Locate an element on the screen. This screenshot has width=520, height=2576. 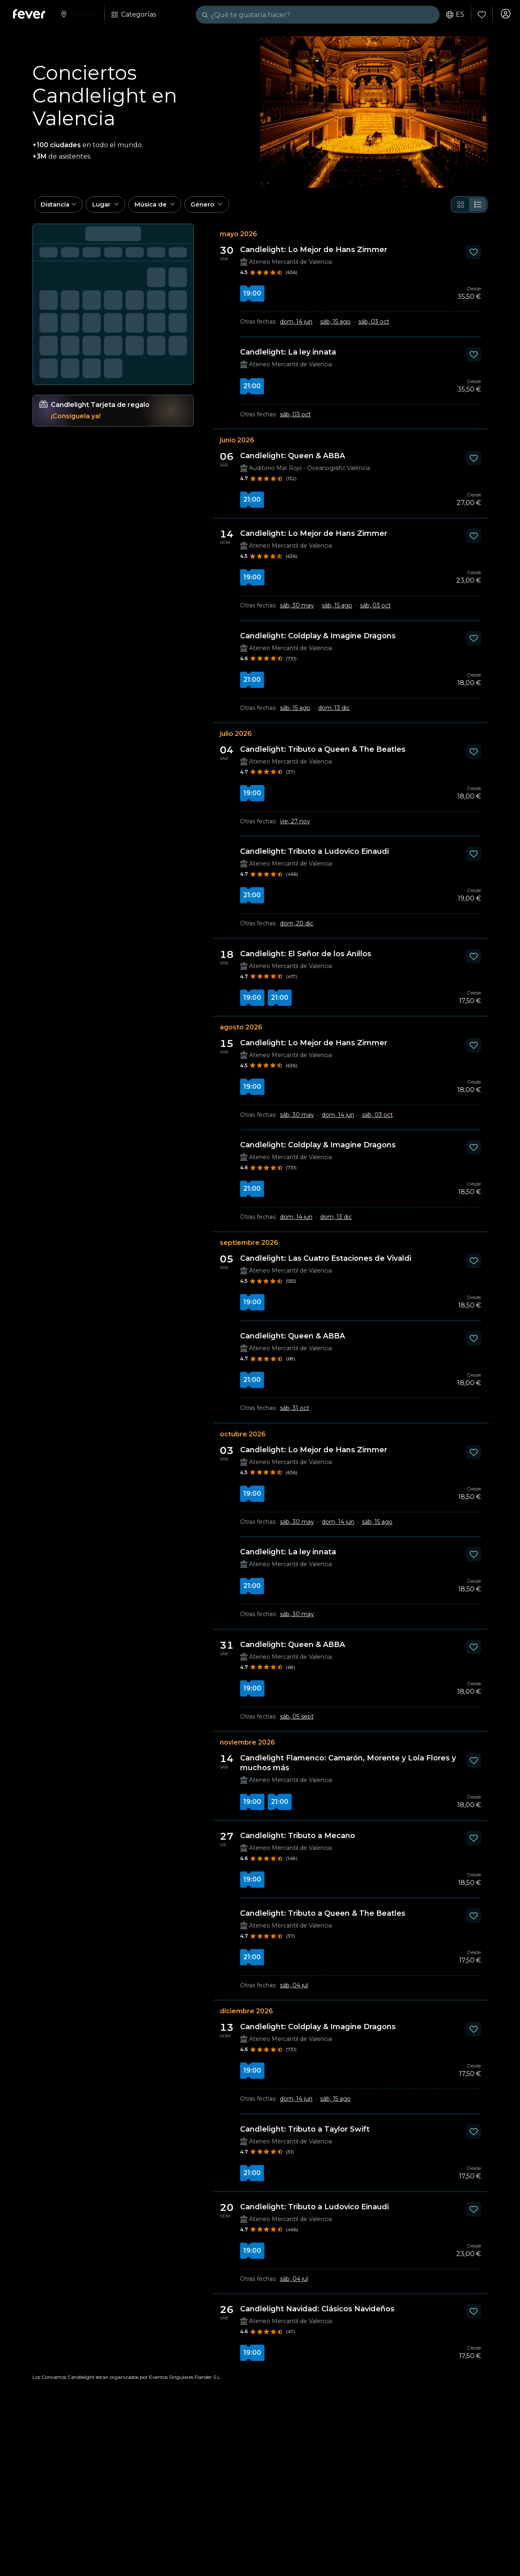
19:00 is located at coordinates (252, 299).